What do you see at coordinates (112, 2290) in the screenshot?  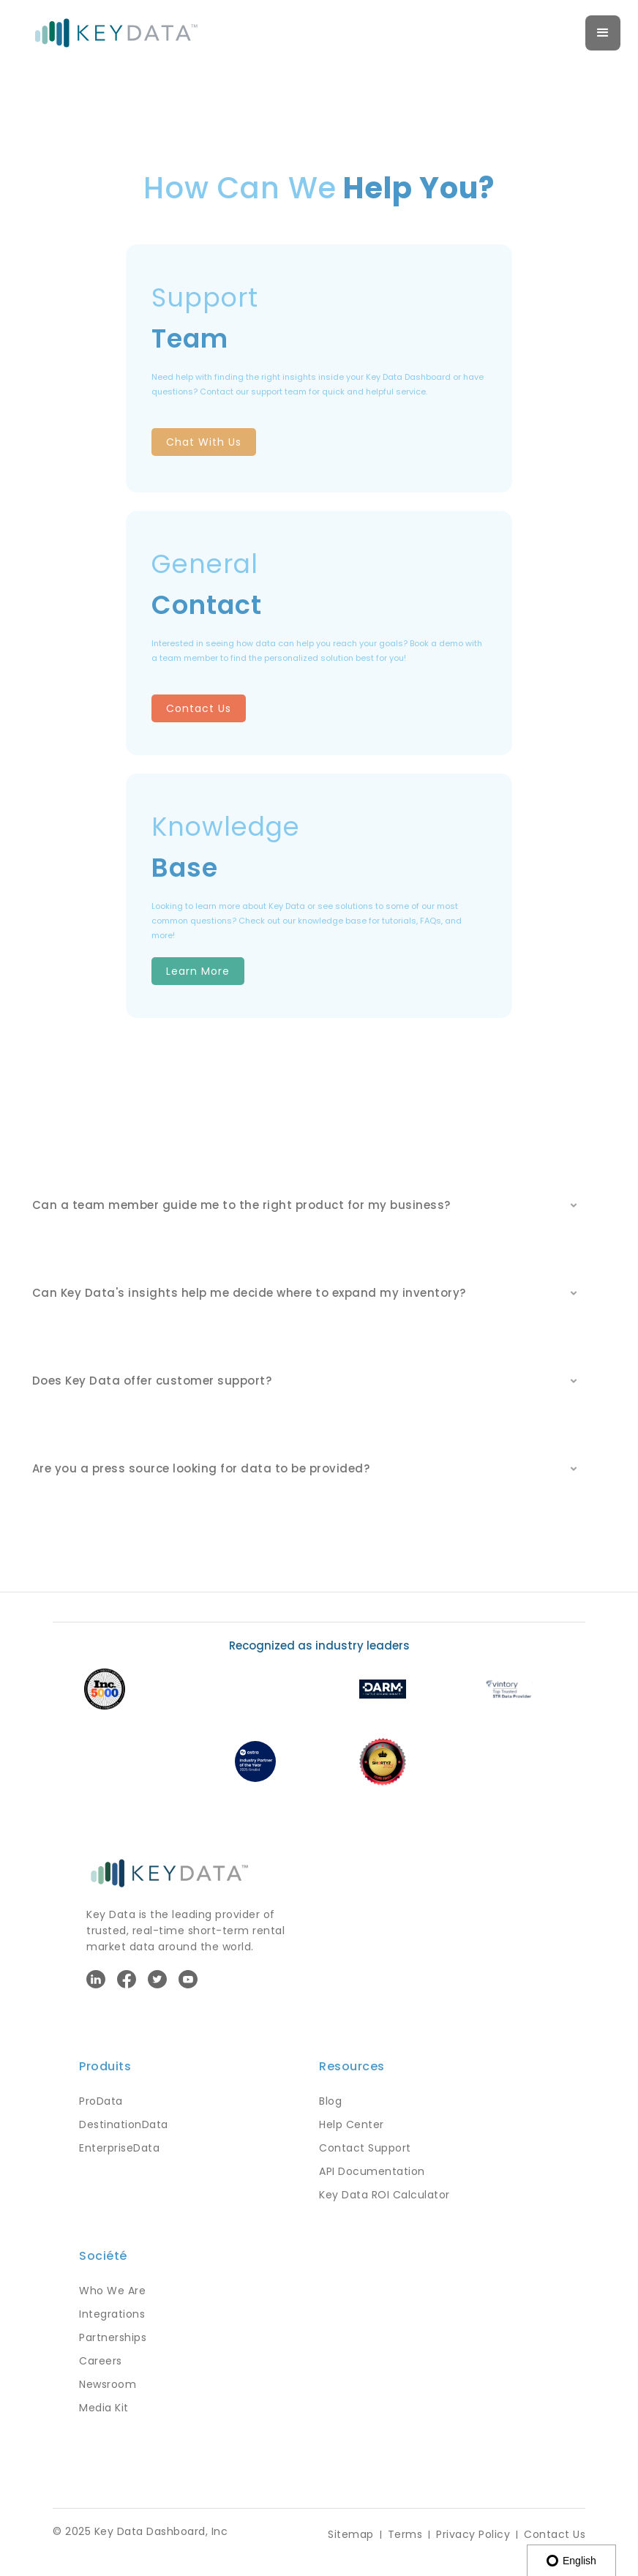 I see `Who We Are` at bounding box center [112, 2290].